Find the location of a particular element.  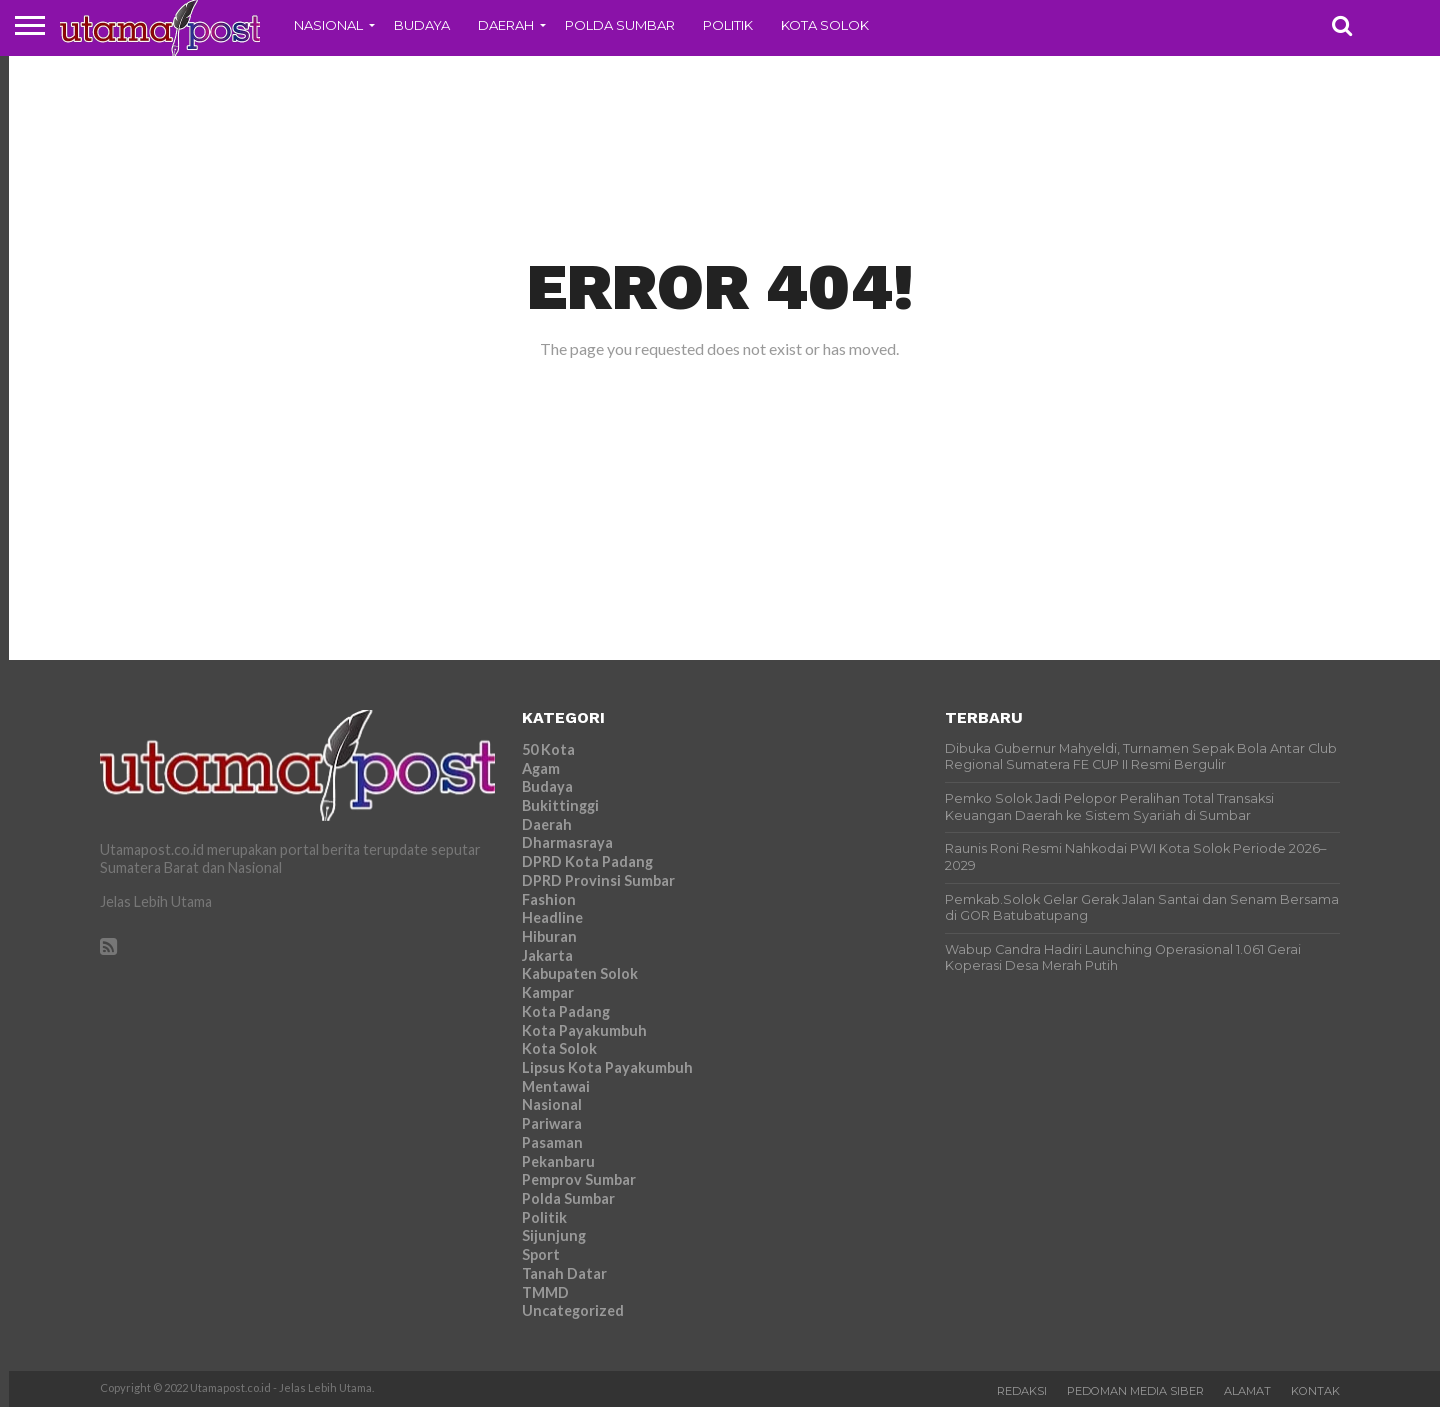

Mentawai is located at coordinates (556, 1086).